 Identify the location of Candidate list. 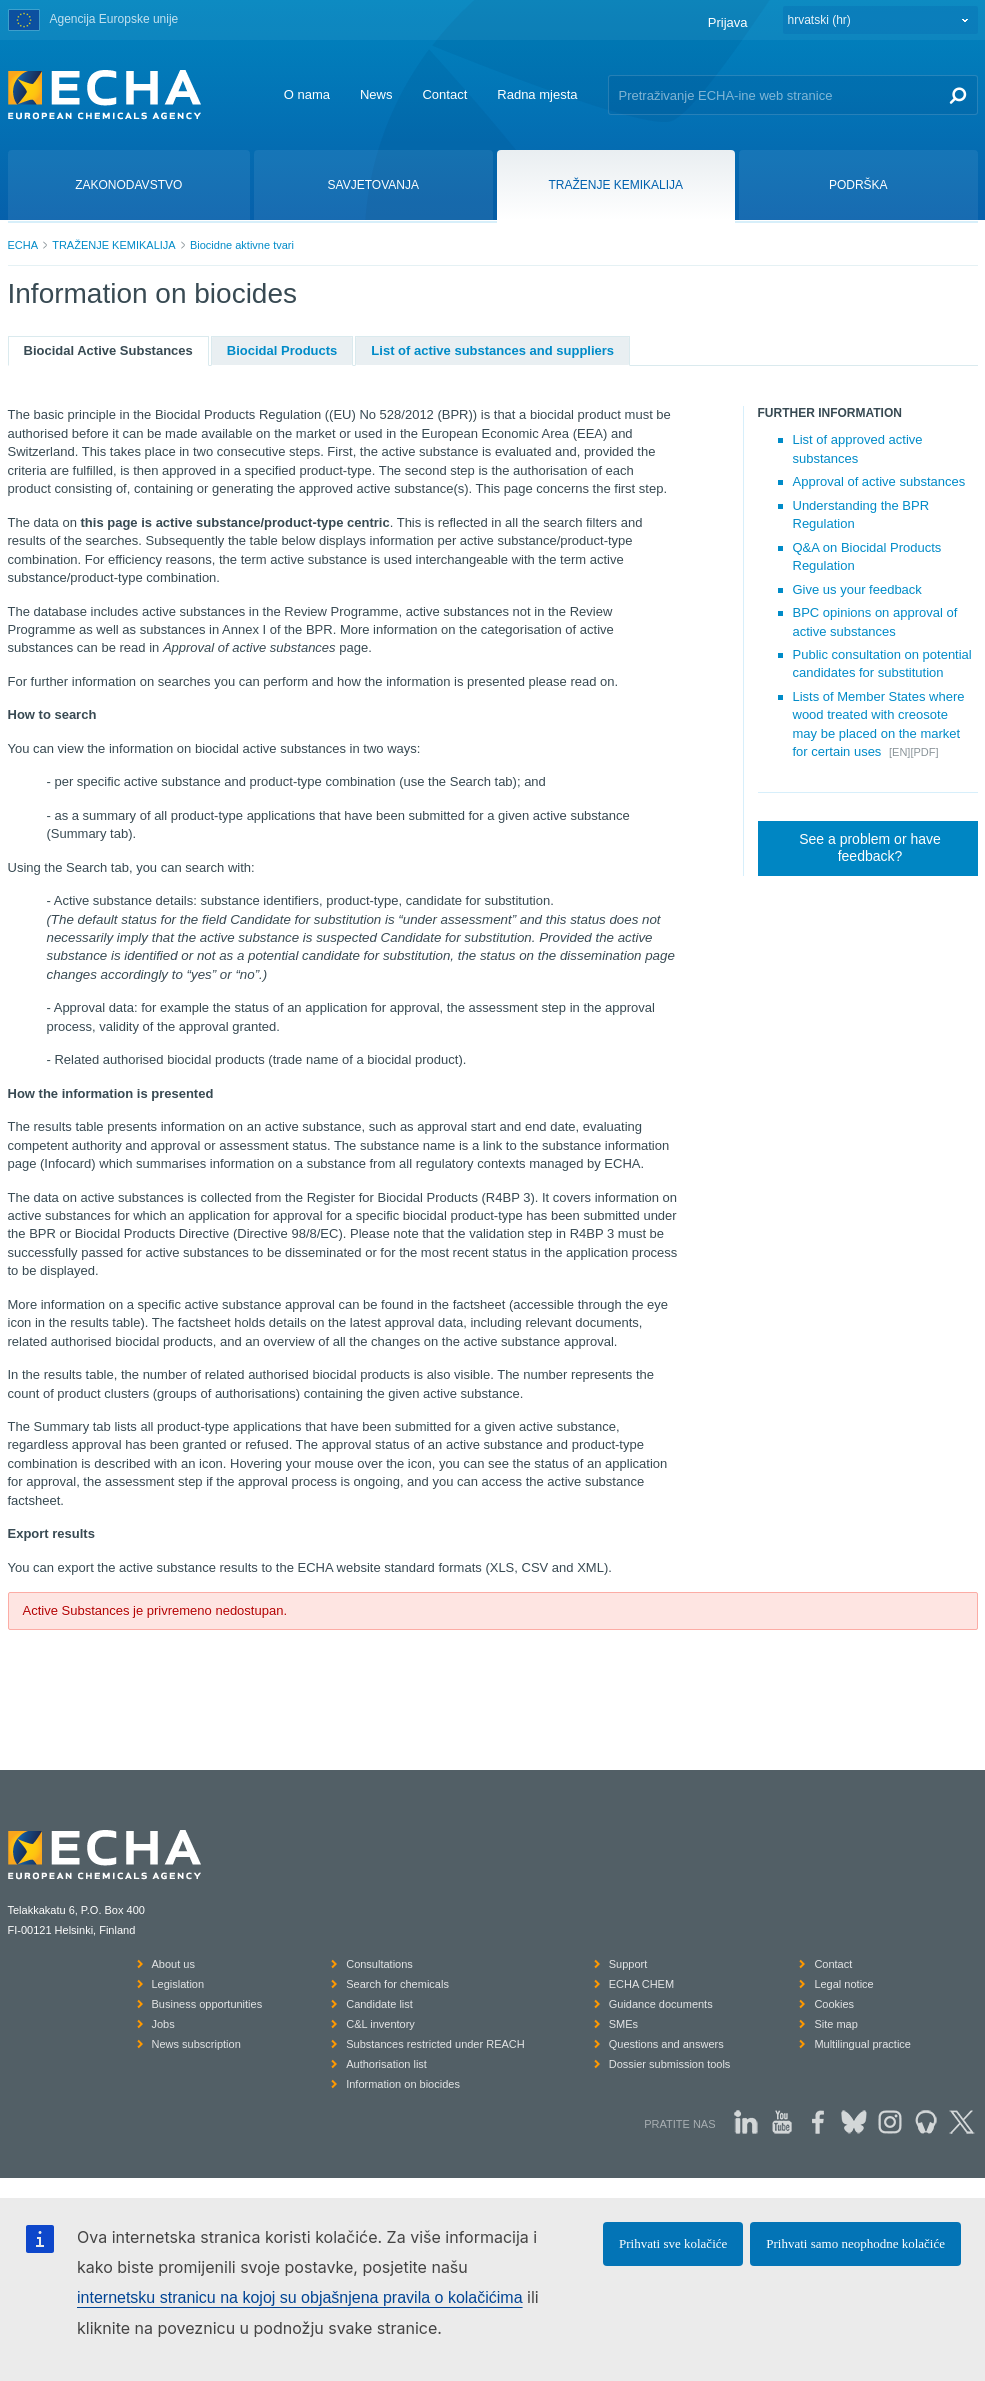
(379, 2004).